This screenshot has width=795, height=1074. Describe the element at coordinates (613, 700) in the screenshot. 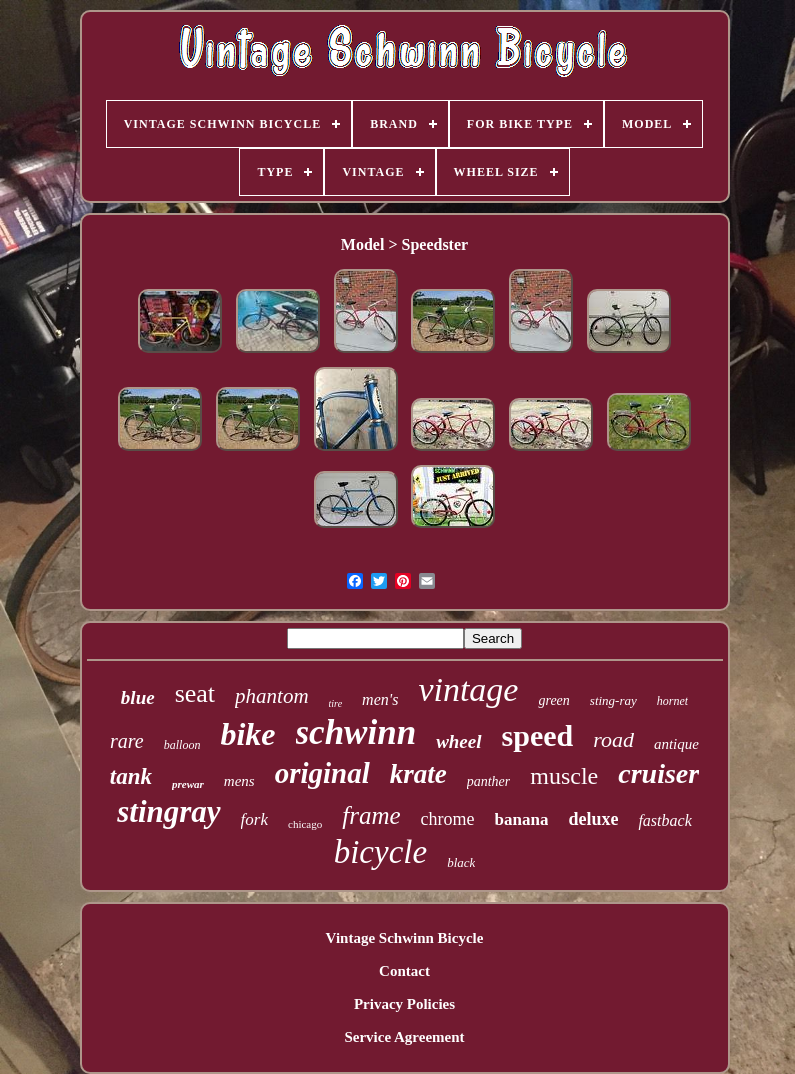

I see `sting-ray` at that location.